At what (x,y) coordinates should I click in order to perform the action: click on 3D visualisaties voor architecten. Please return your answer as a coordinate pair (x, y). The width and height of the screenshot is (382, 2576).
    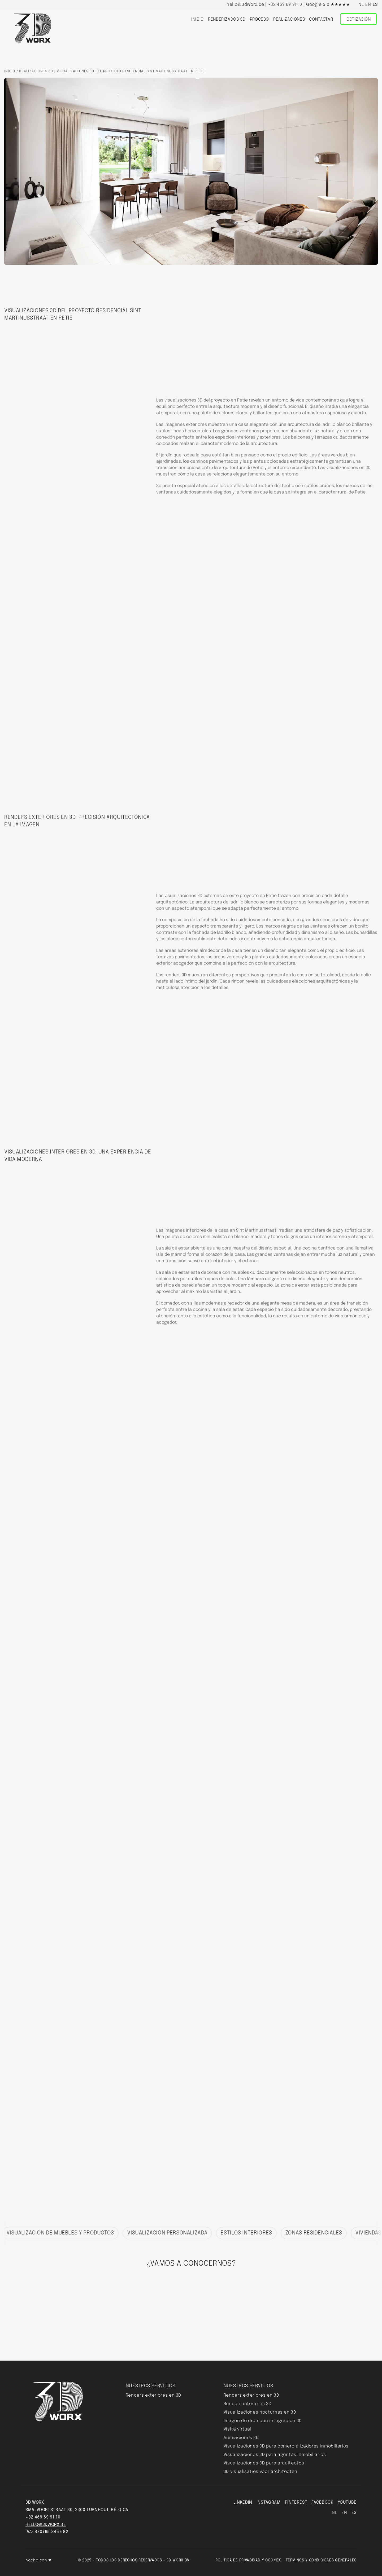
    Looking at the image, I should click on (260, 2471).